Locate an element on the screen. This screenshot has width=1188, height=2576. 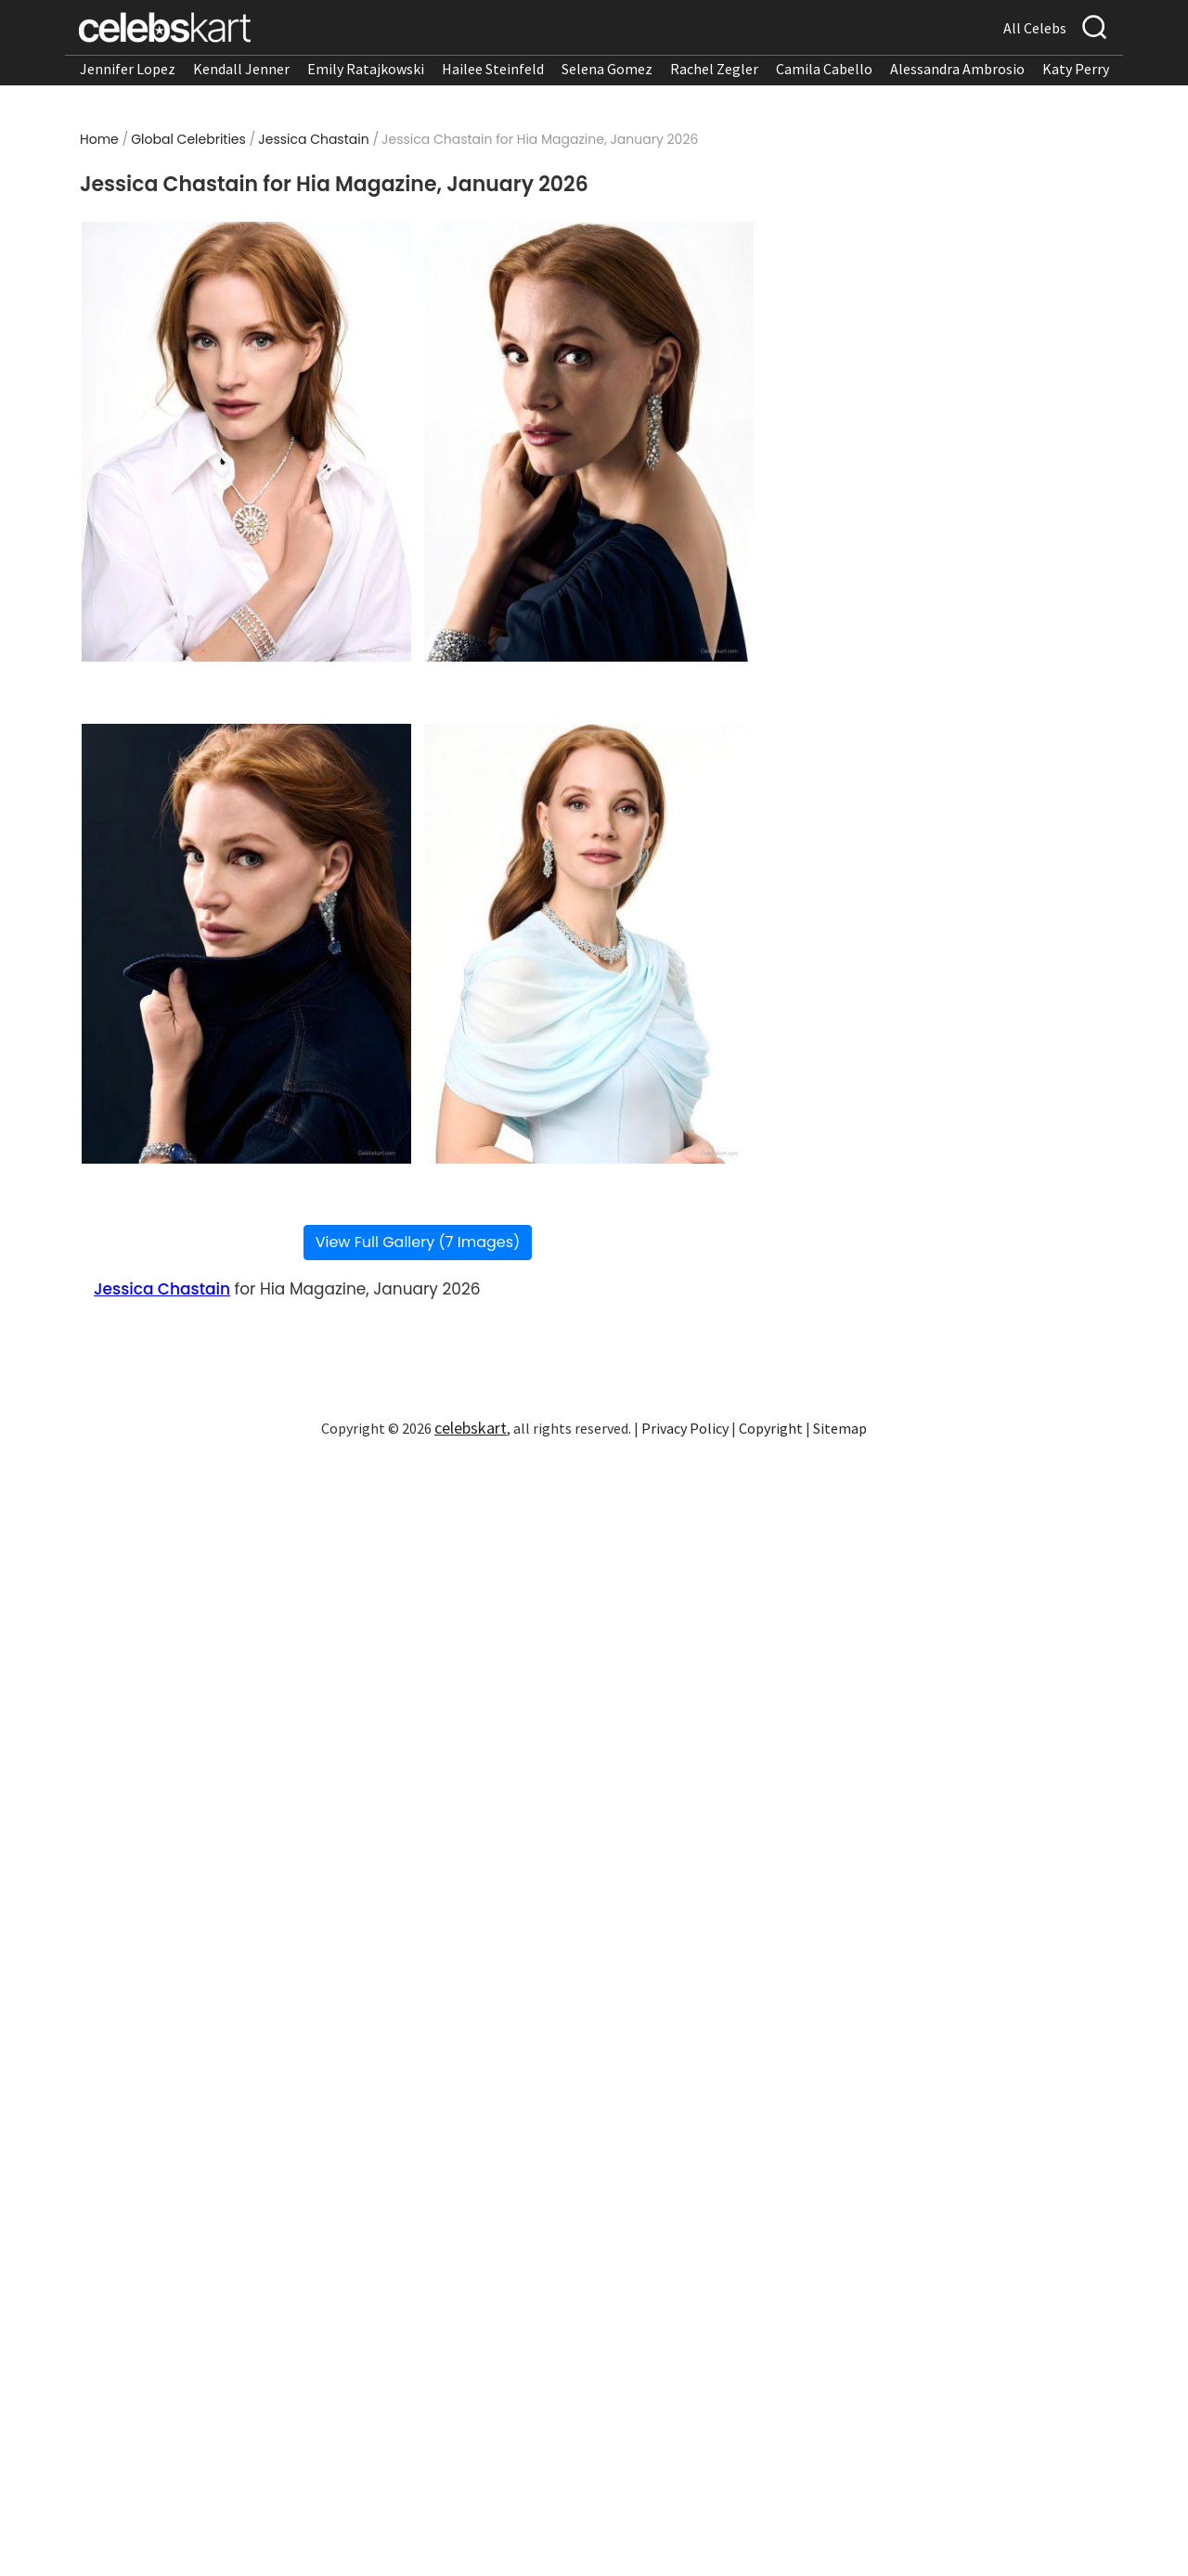
Privacy Policy is located at coordinates (685, 1428).